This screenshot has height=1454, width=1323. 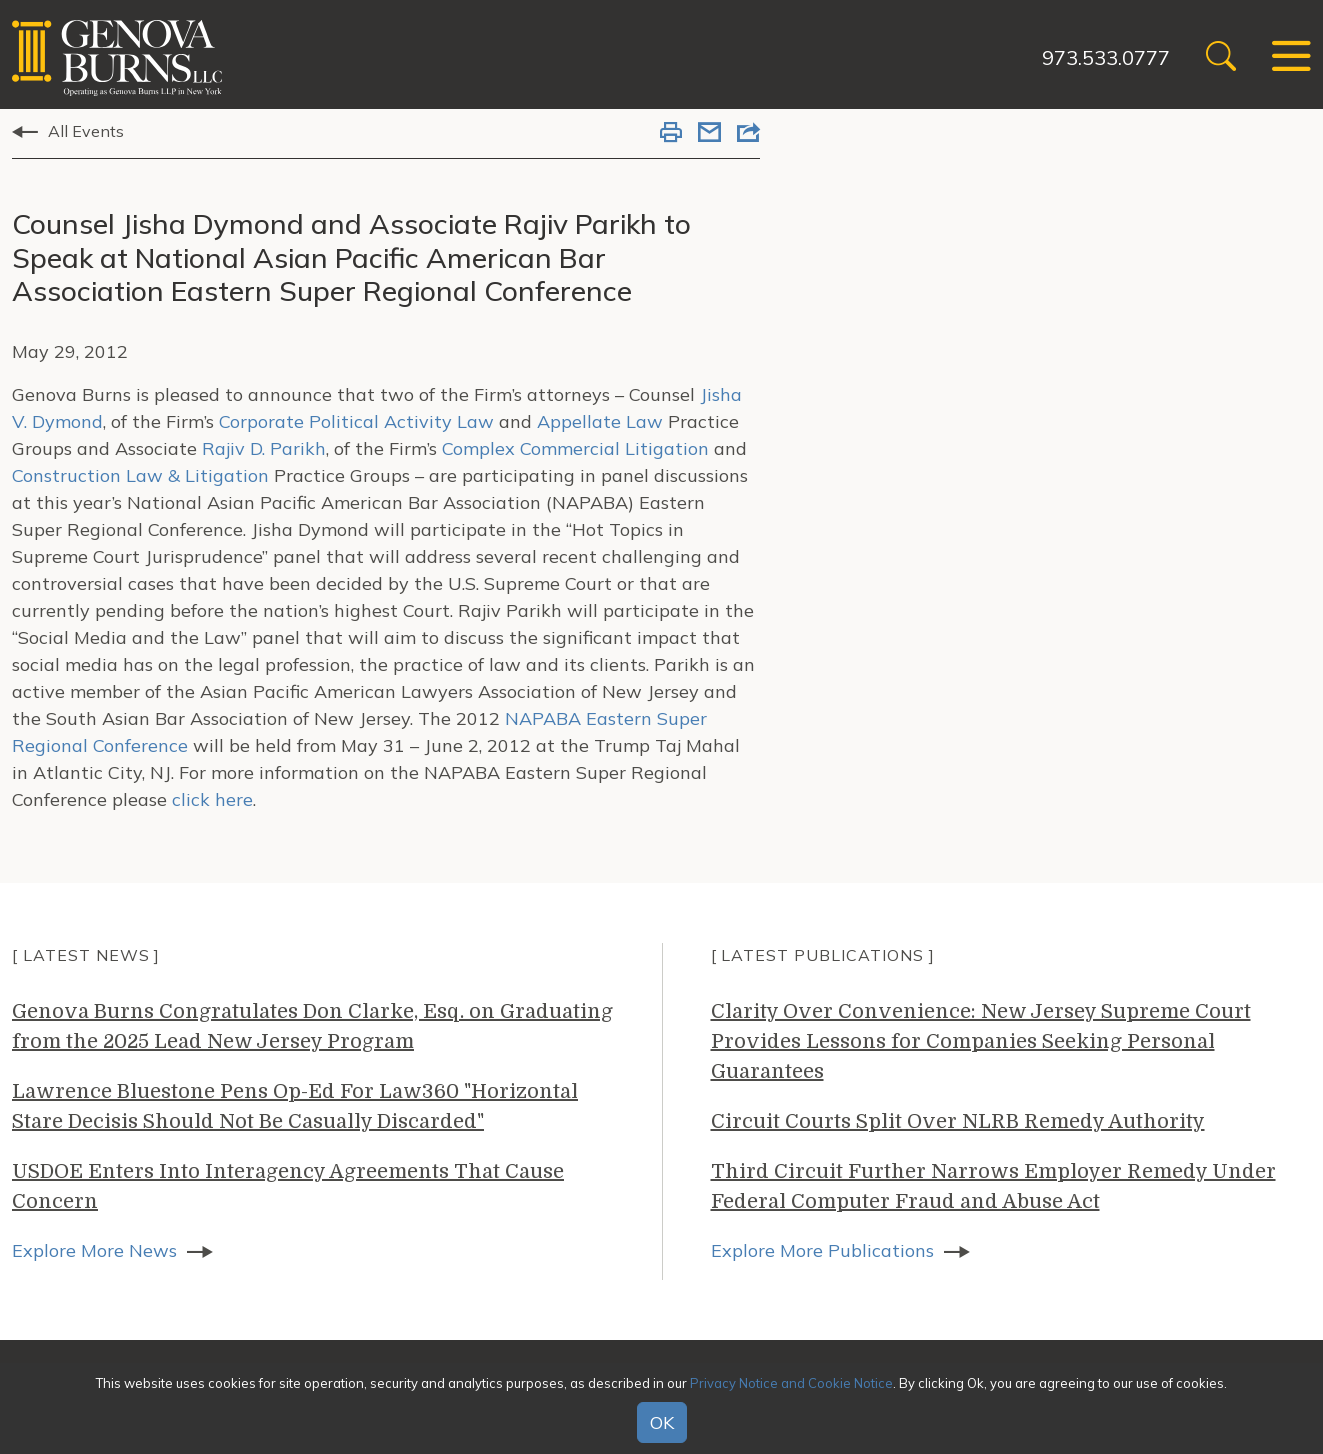 I want to click on Circuit Courts Split Over NLRB Remedy Authority, so click(x=958, y=1121).